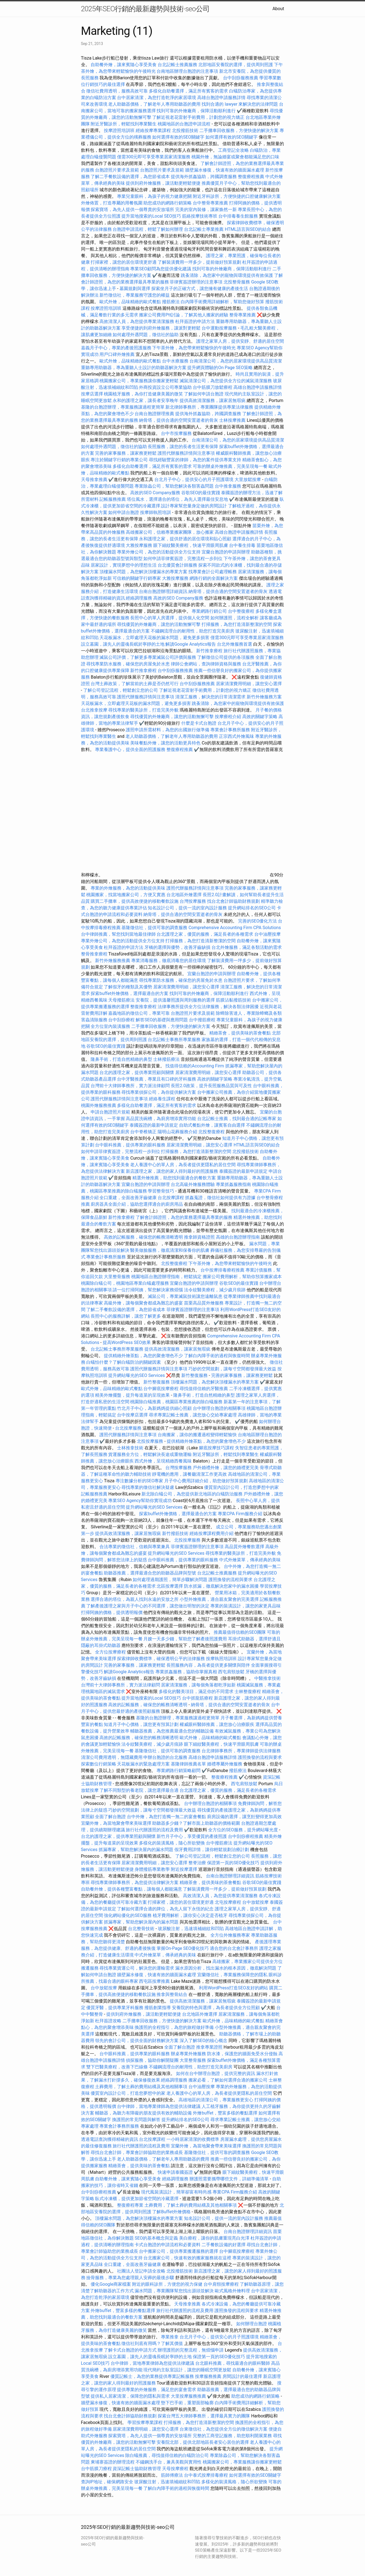 Image resolution: width=365 pixels, height=2576 pixels. What do you see at coordinates (237, 736) in the screenshot?
I see `正宗西式外燴風味` at bounding box center [237, 736].